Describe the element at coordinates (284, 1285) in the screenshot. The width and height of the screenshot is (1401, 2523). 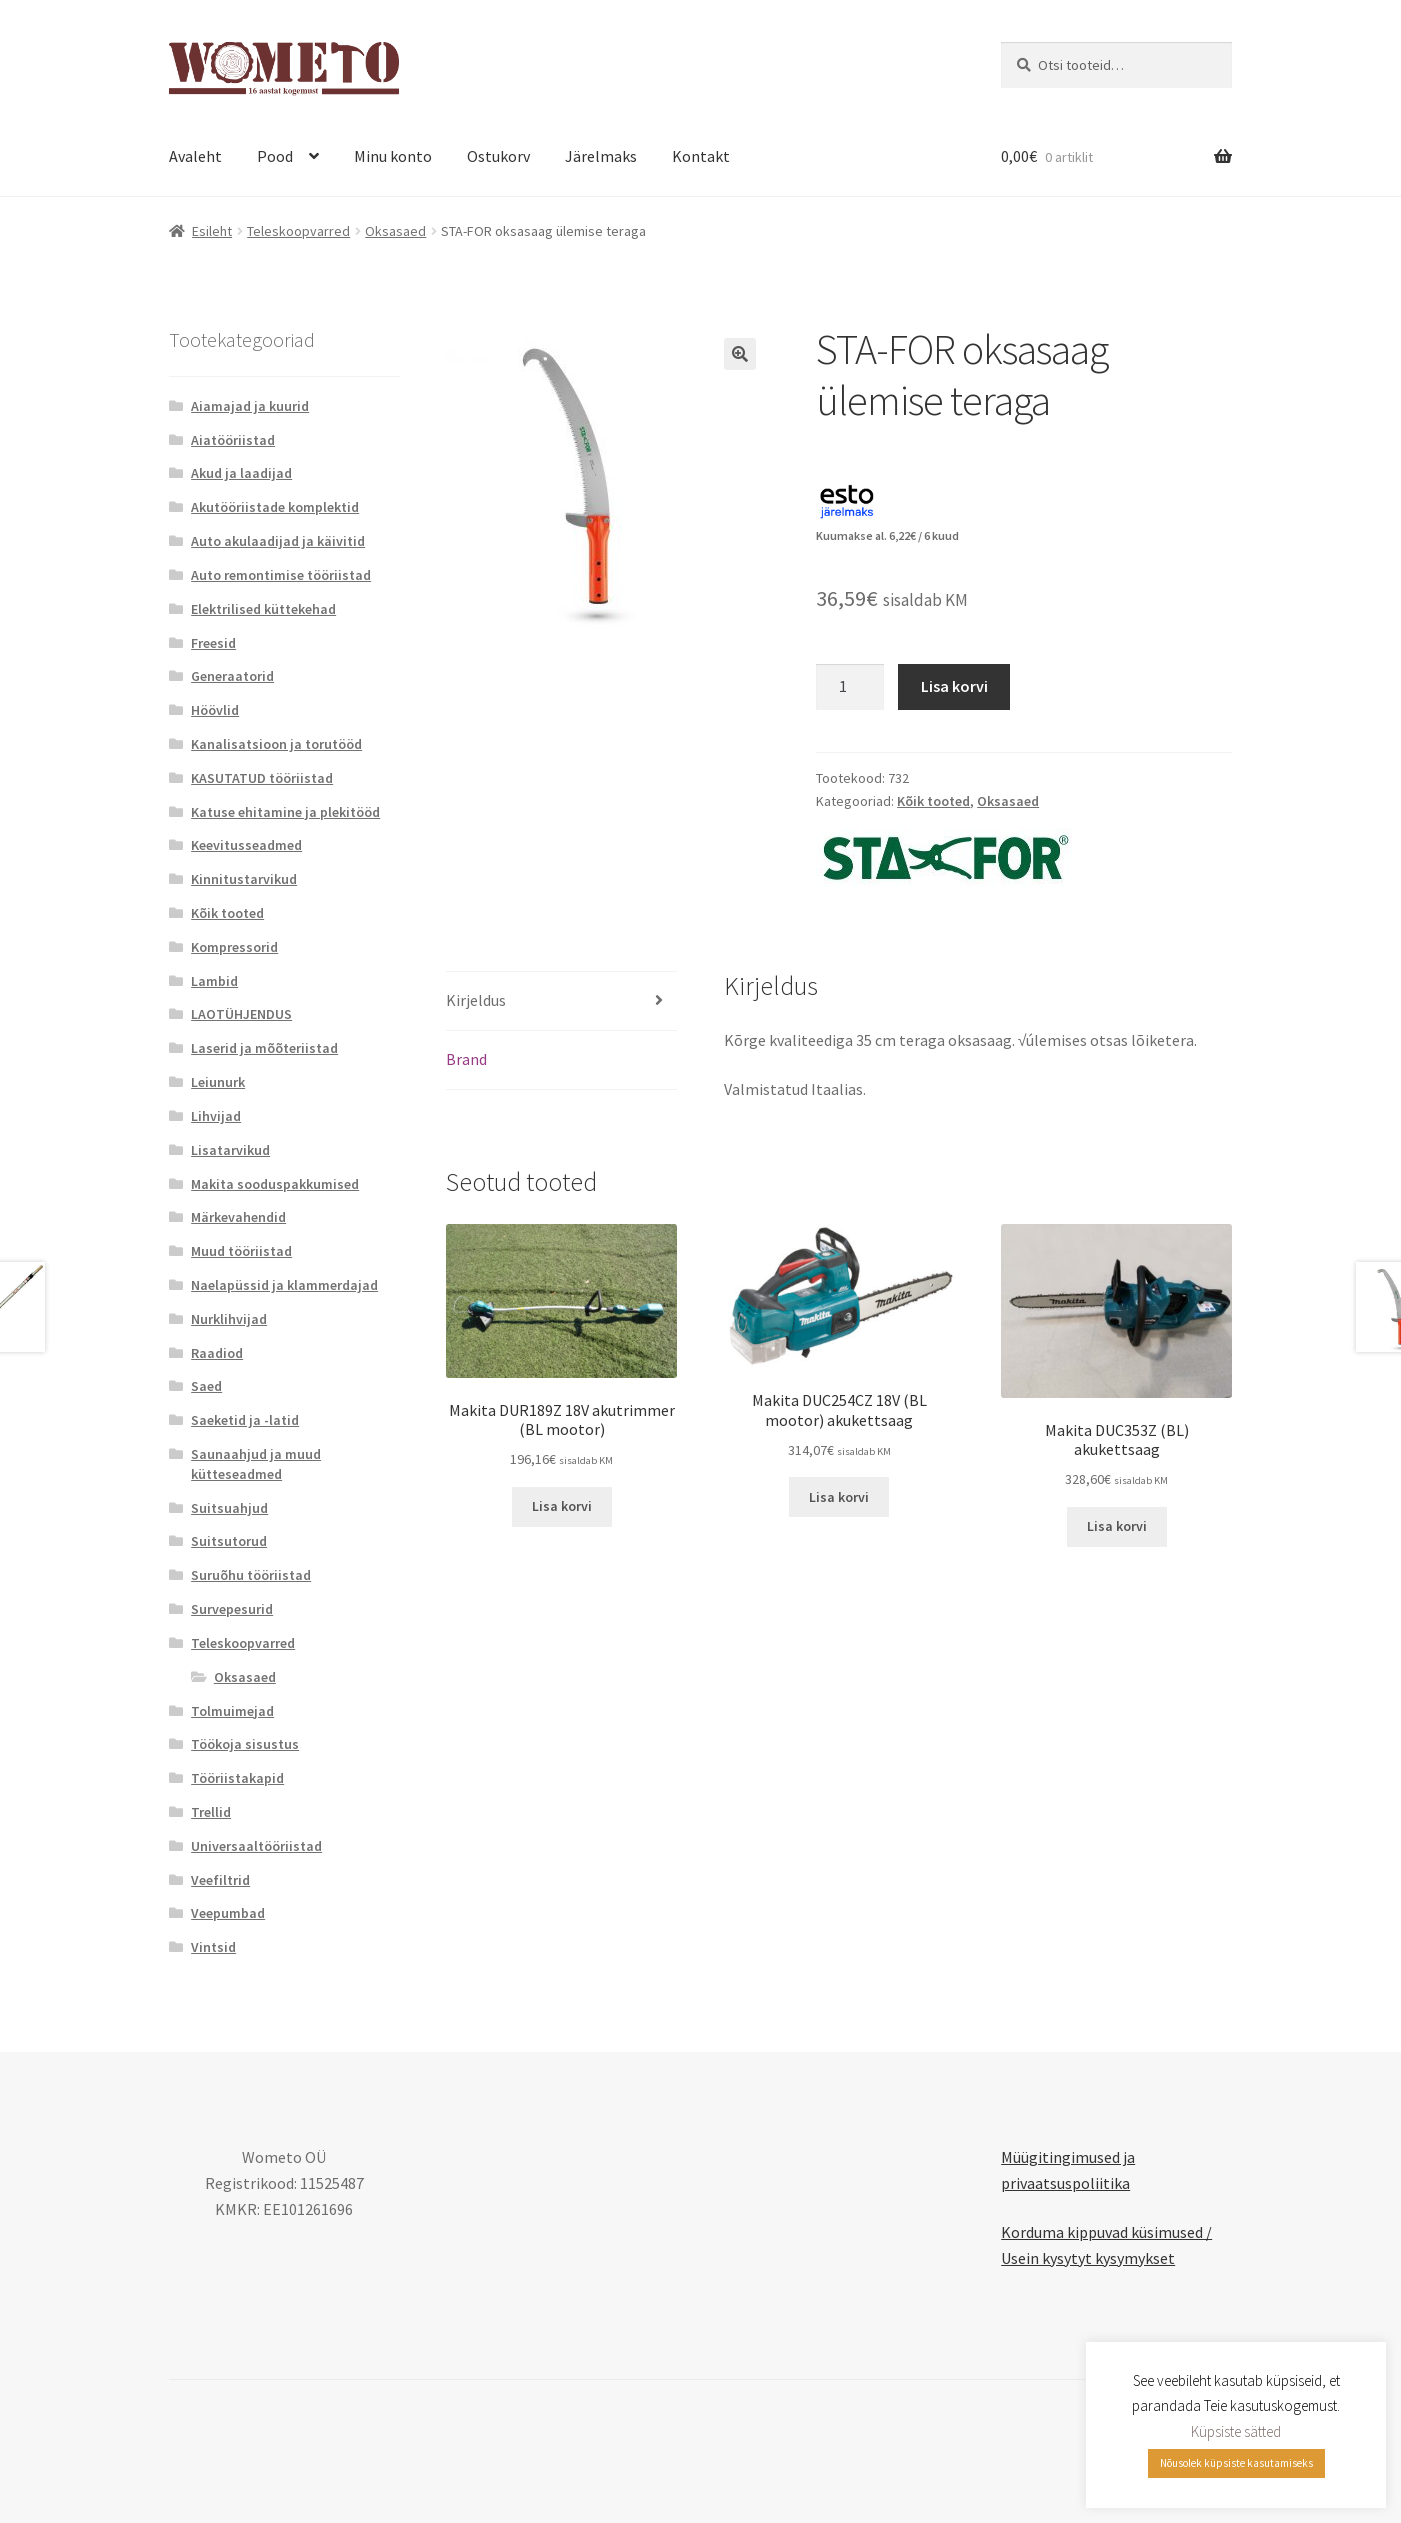
I see `Naelapüssid ja klammerdajad` at that location.